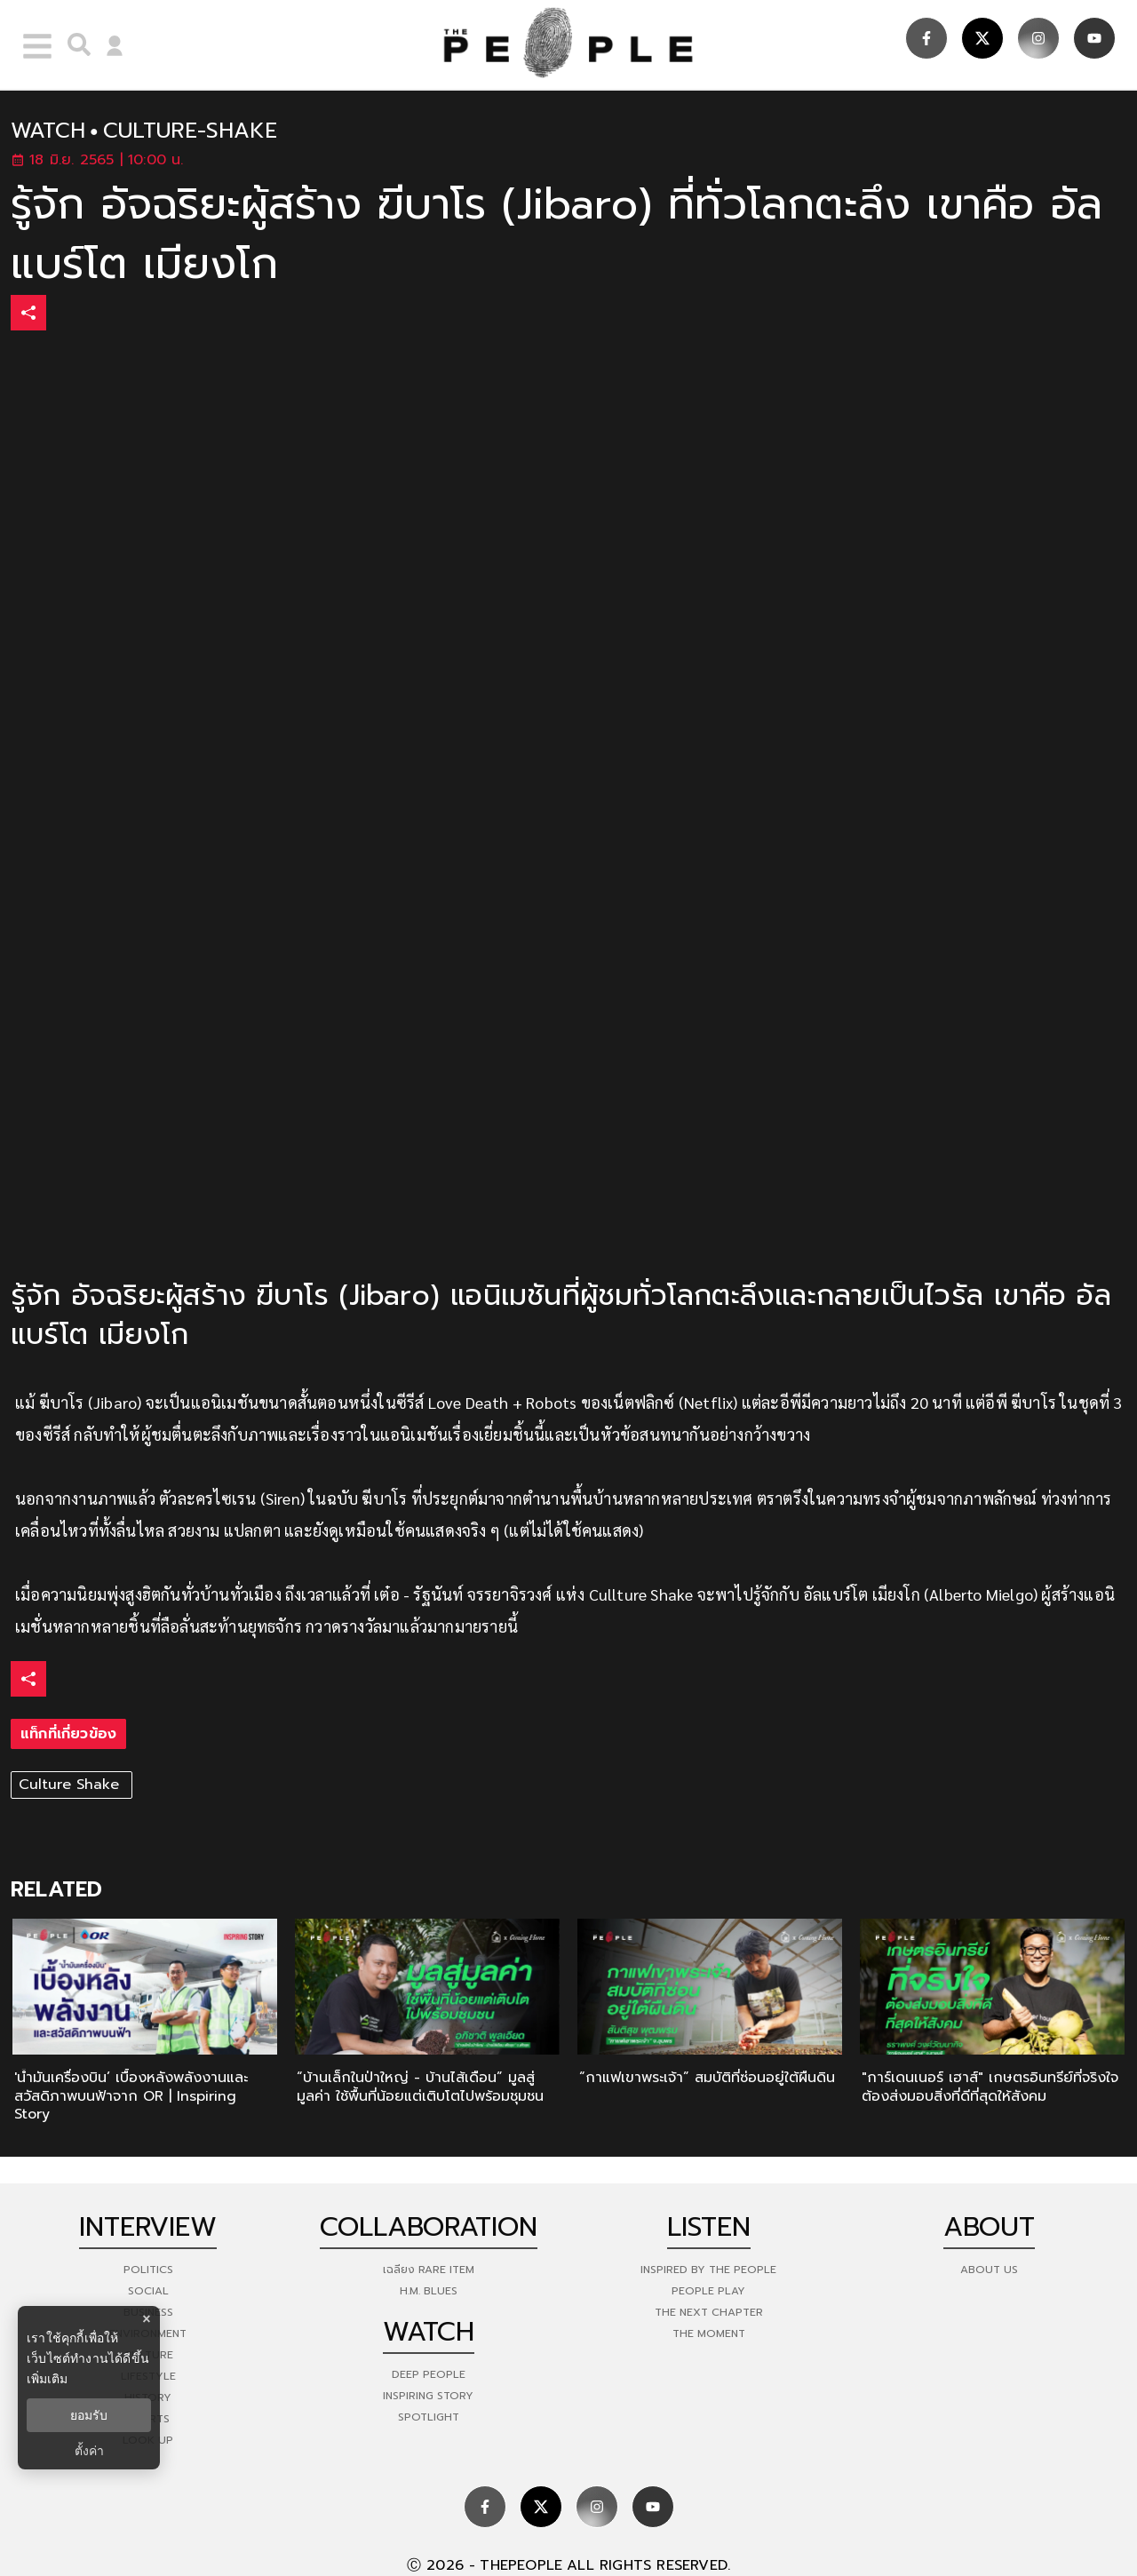 This screenshot has height=2576, width=1137. What do you see at coordinates (428, 2417) in the screenshot?
I see `Spotlight` at bounding box center [428, 2417].